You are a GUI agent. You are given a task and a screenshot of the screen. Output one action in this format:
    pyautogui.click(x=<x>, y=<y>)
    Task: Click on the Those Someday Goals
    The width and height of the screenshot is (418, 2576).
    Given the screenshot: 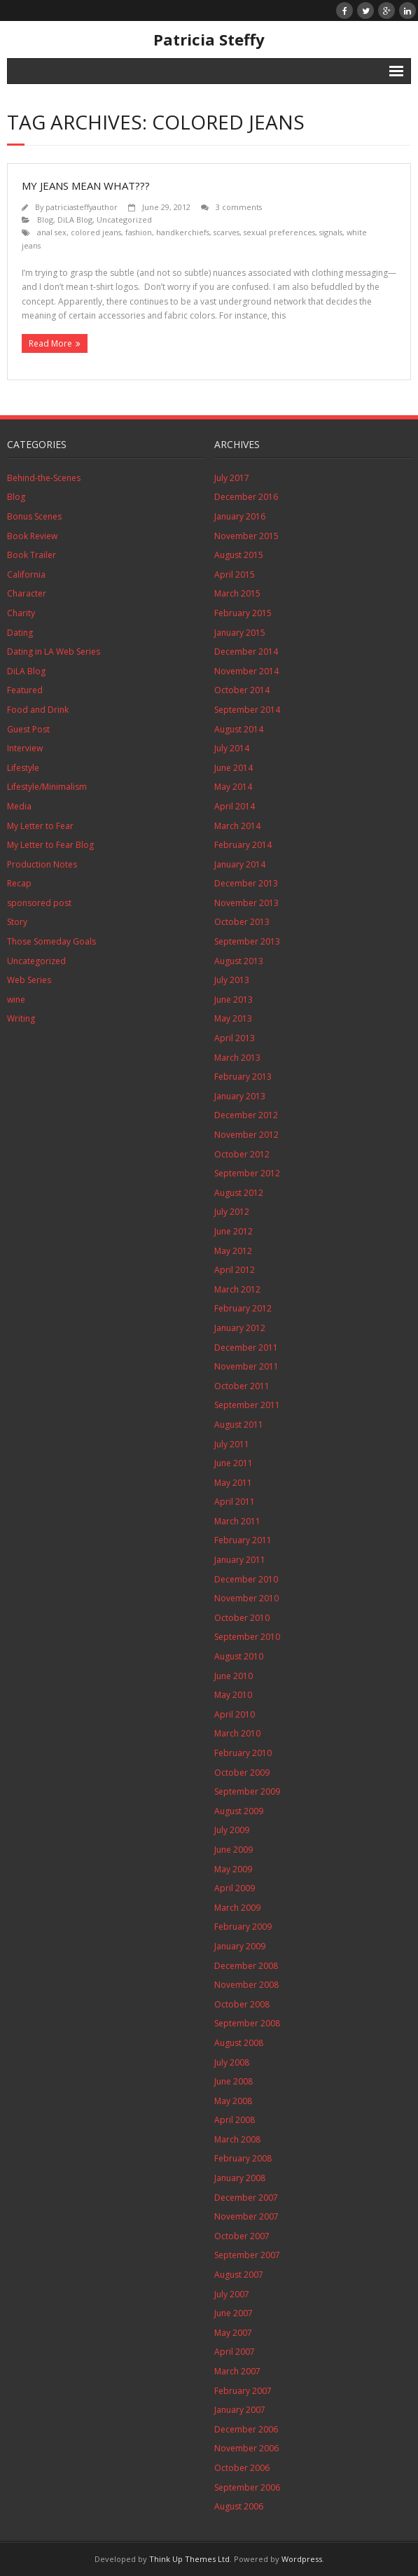 What is the action you would take?
    pyautogui.click(x=51, y=941)
    